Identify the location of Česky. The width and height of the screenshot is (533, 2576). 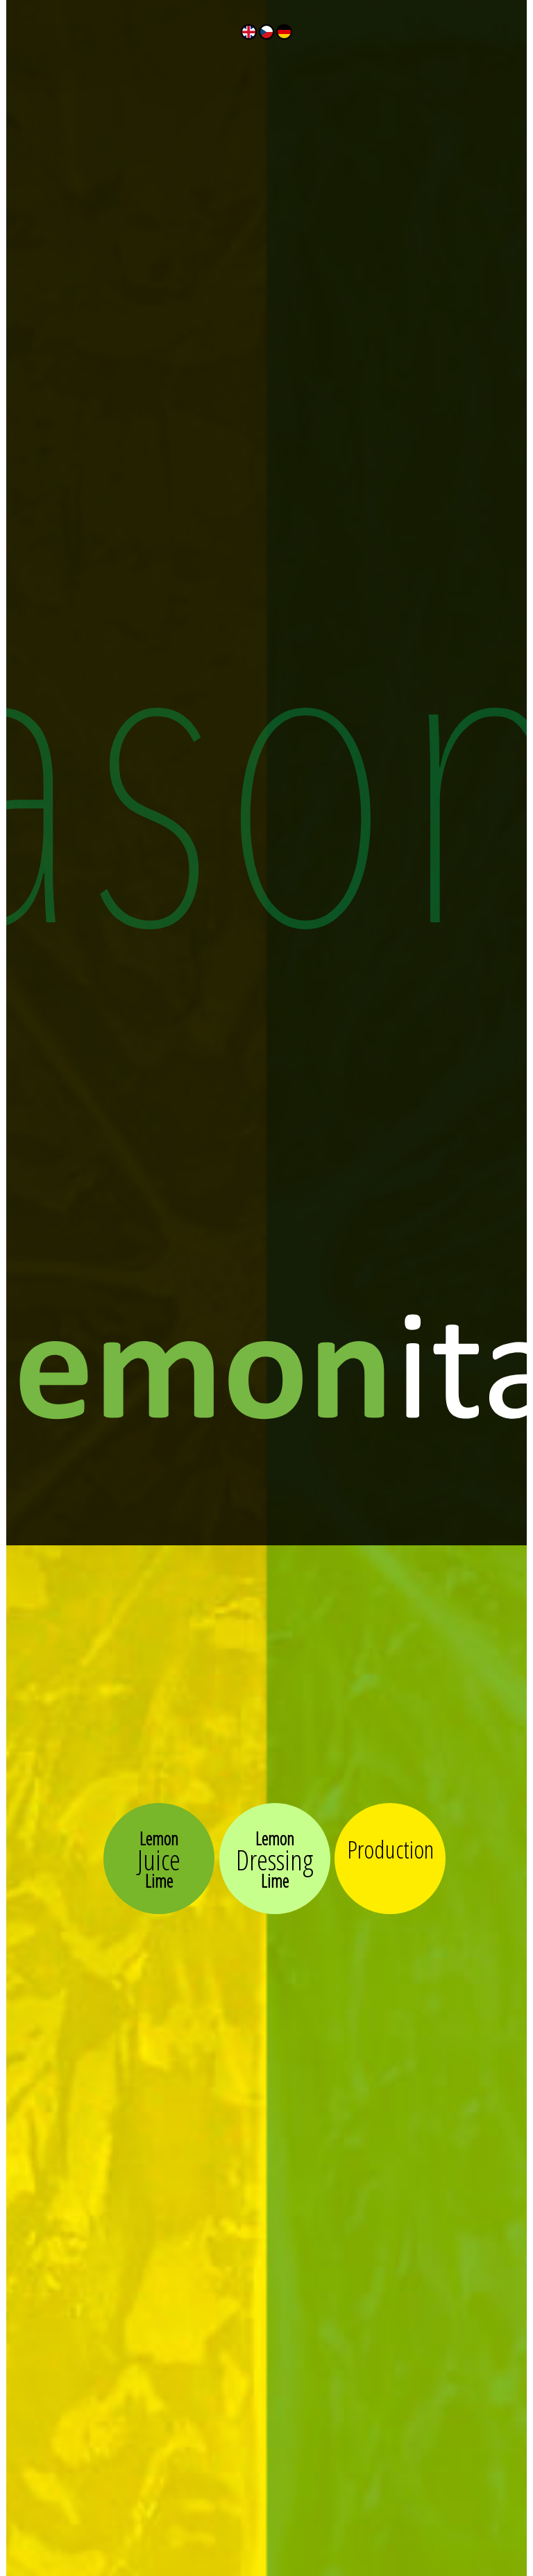
(266, 32).